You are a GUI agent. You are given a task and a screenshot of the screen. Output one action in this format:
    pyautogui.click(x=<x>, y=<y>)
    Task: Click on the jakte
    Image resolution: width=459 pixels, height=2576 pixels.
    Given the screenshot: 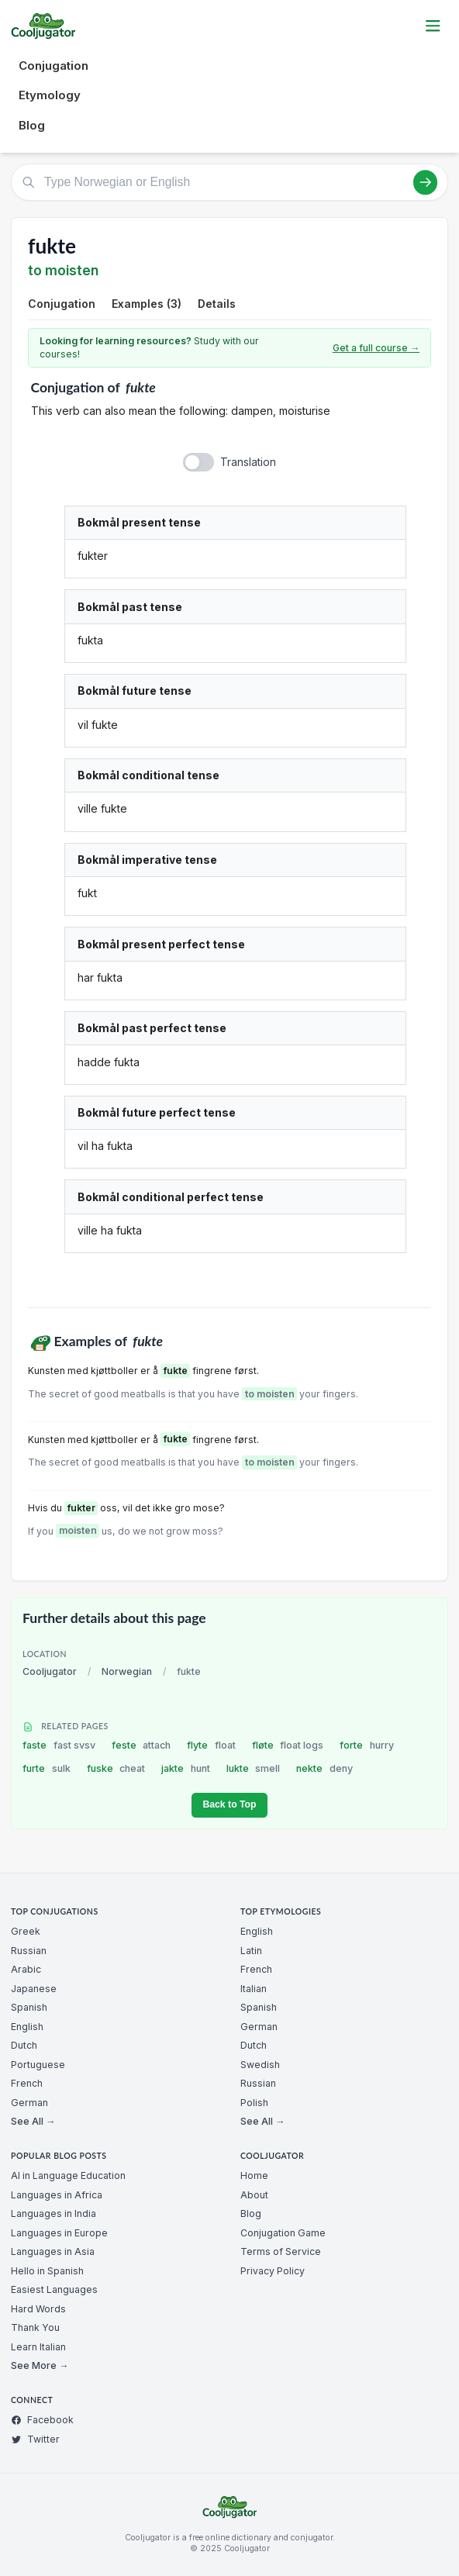 What is the action you would take?
    pyautogui.click(x=185, y=1768)
    